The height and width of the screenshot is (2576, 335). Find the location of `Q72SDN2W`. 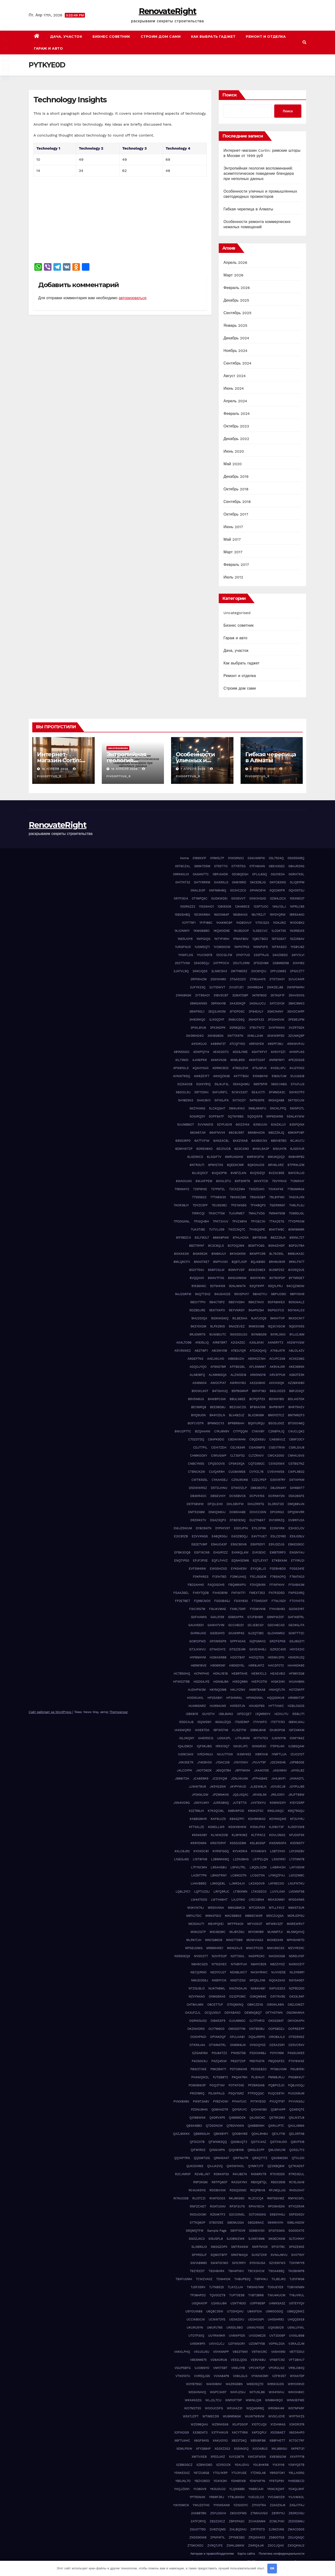

Q72SDN2W is located at coordinates (214, 2125).